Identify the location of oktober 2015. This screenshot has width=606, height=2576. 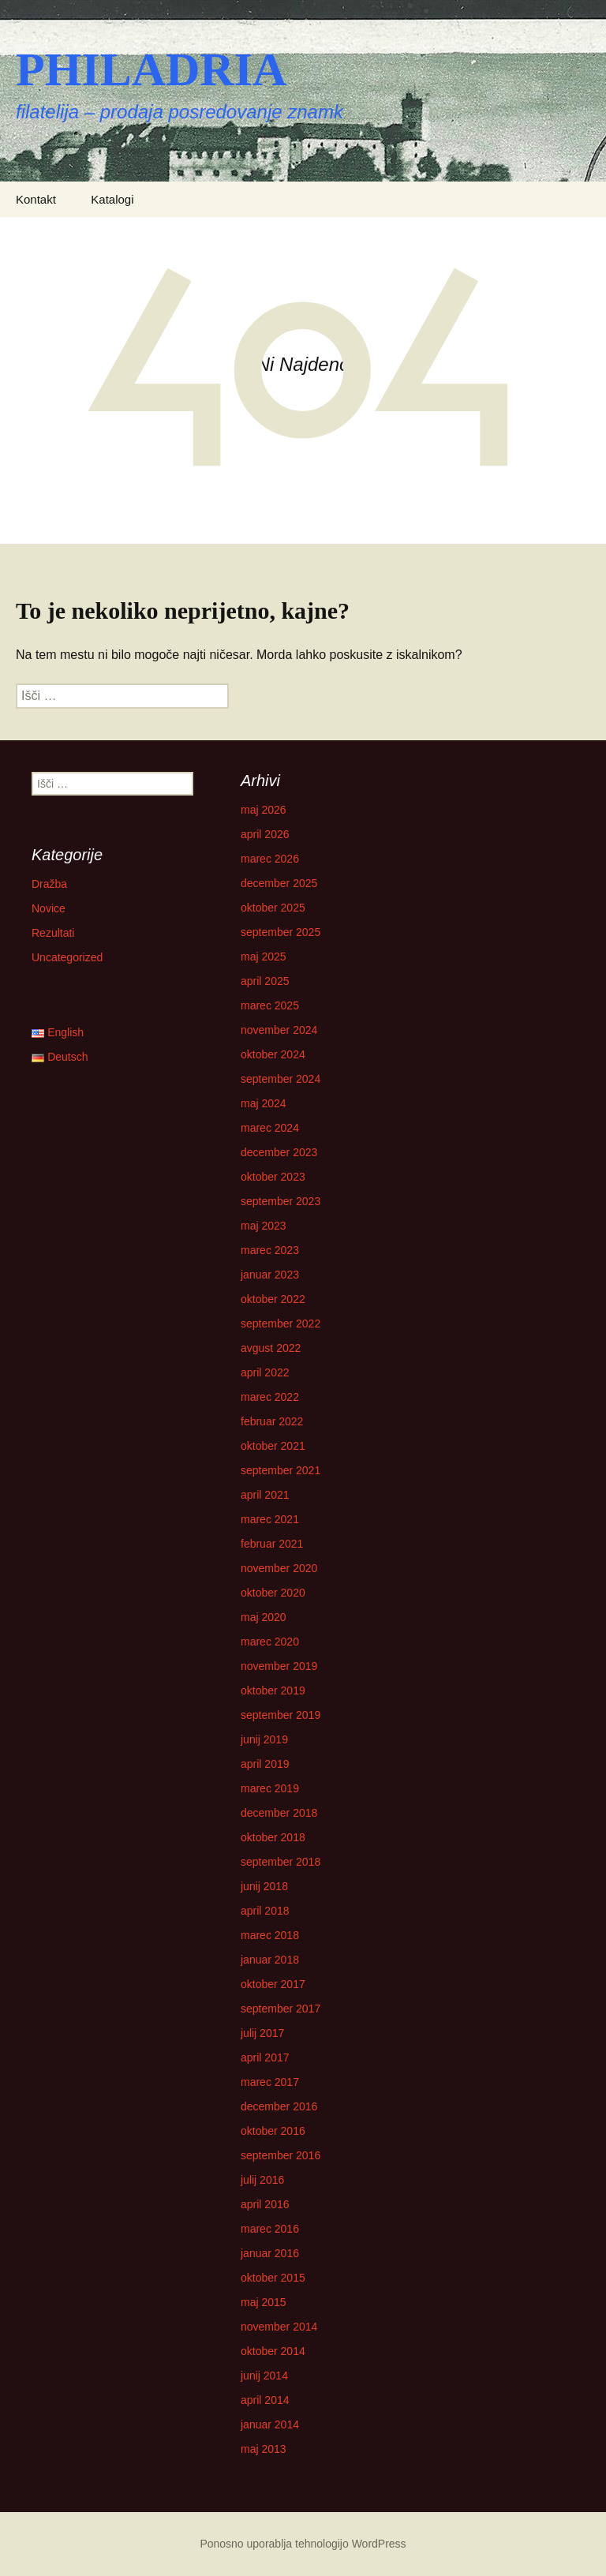
(273, 2277).